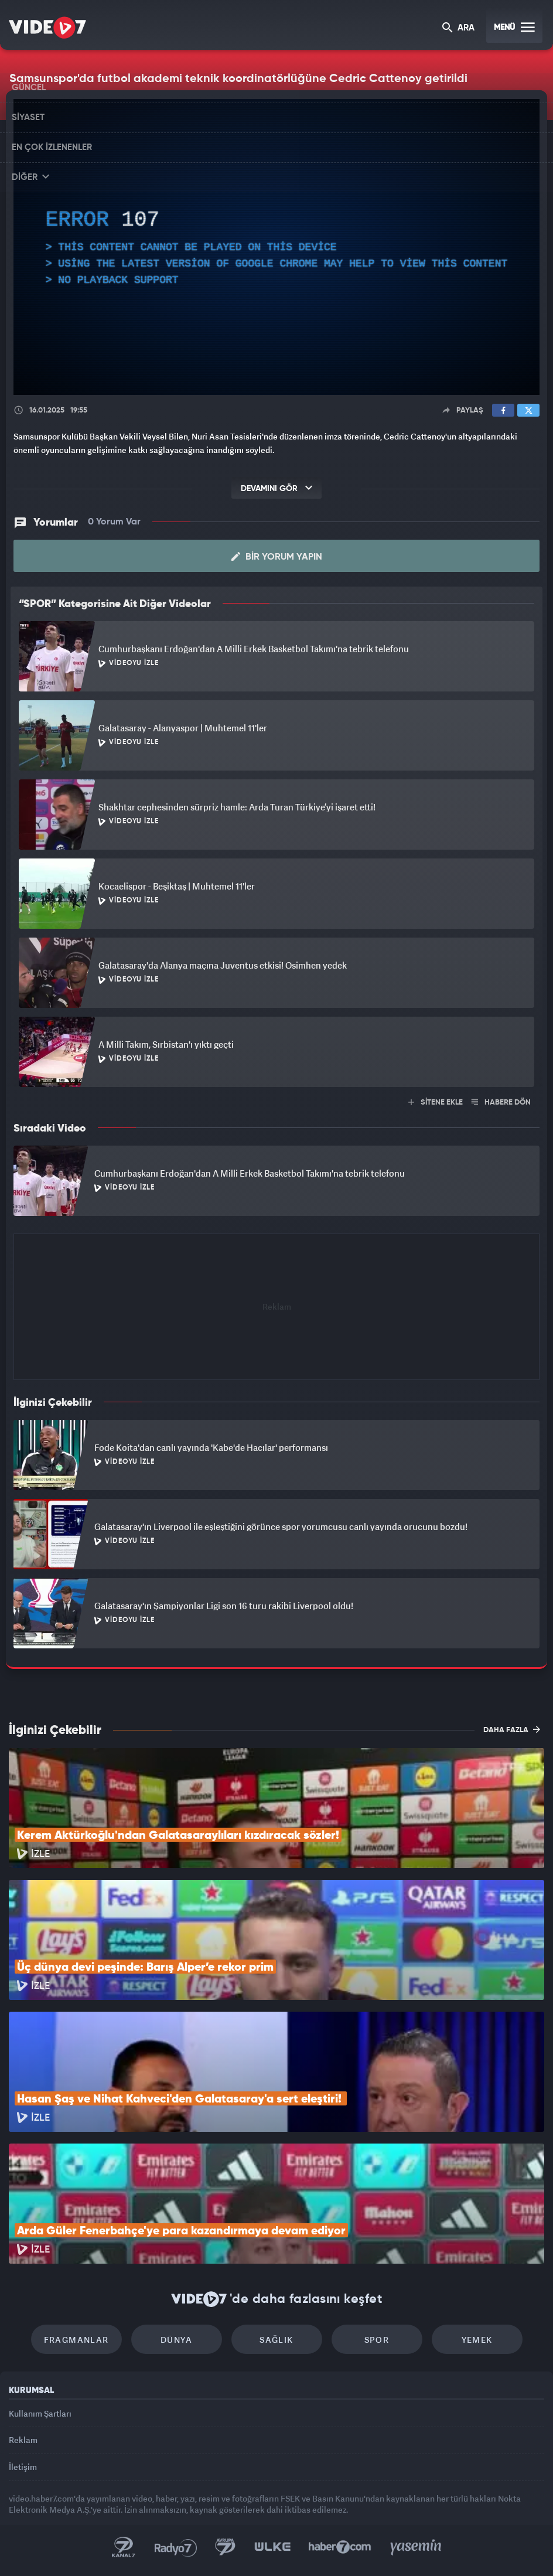 This screenshot has height=2576, width=553. What do you see at coordinates (511, 1729) in the screenshot?
I see `DAHA FAZLA` at bounding box center [511, 1729].